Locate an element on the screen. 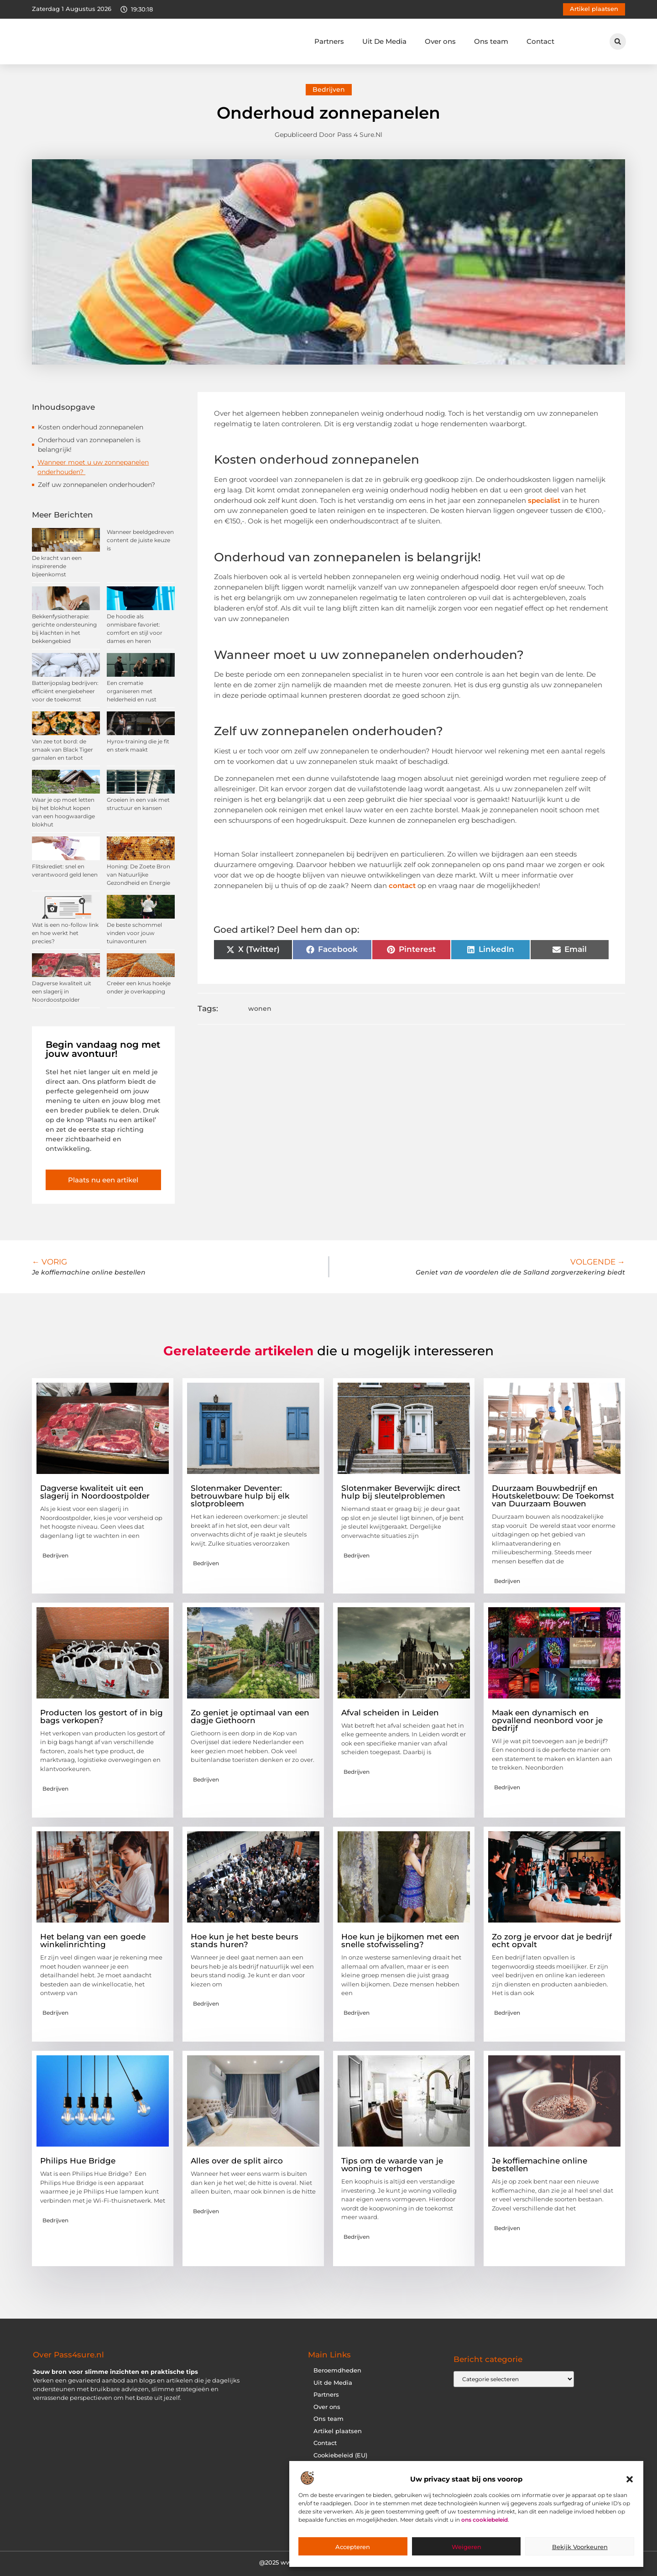  ons cookiebeleid is located at coordinates (484, 2519).